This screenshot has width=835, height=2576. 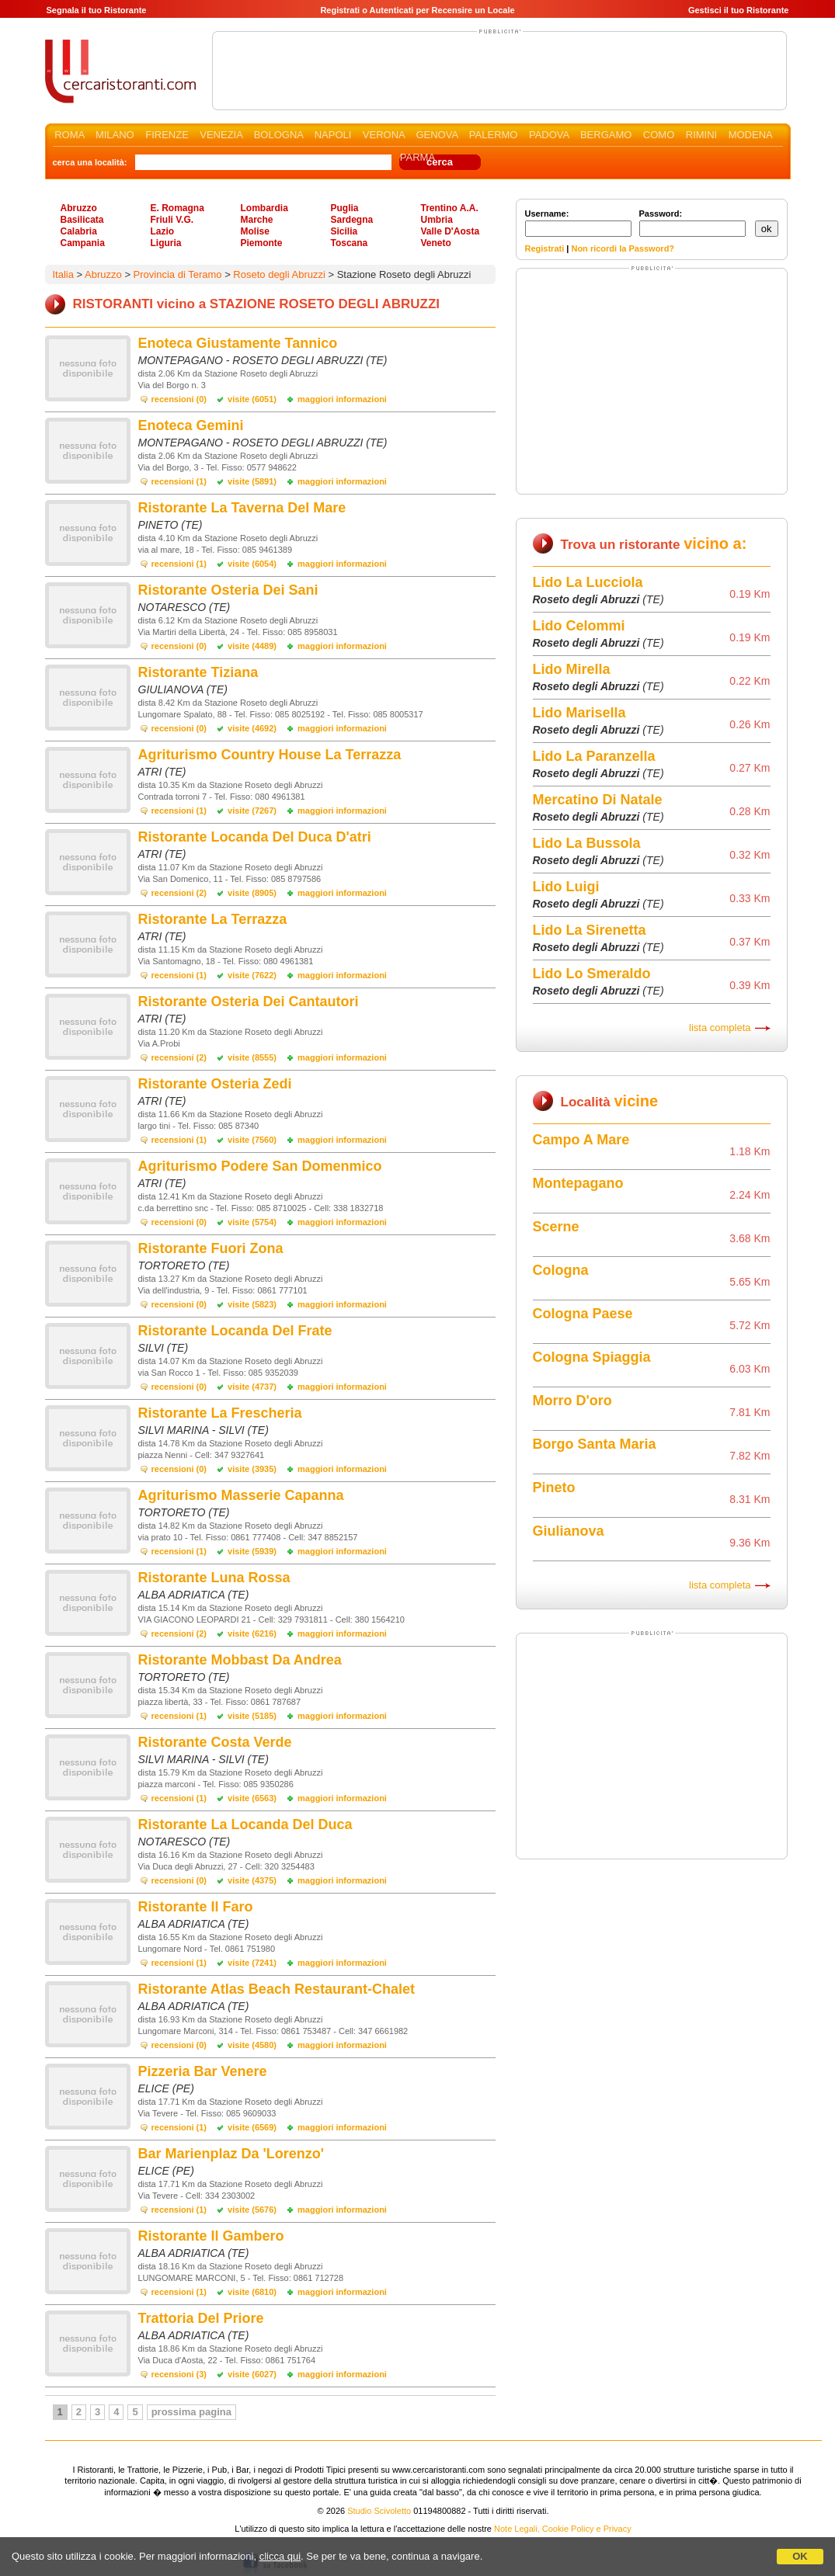 What do you see at coordinates (417, 157) in the screenshot?
I see `PARMA` at bounding box center [417, 157].